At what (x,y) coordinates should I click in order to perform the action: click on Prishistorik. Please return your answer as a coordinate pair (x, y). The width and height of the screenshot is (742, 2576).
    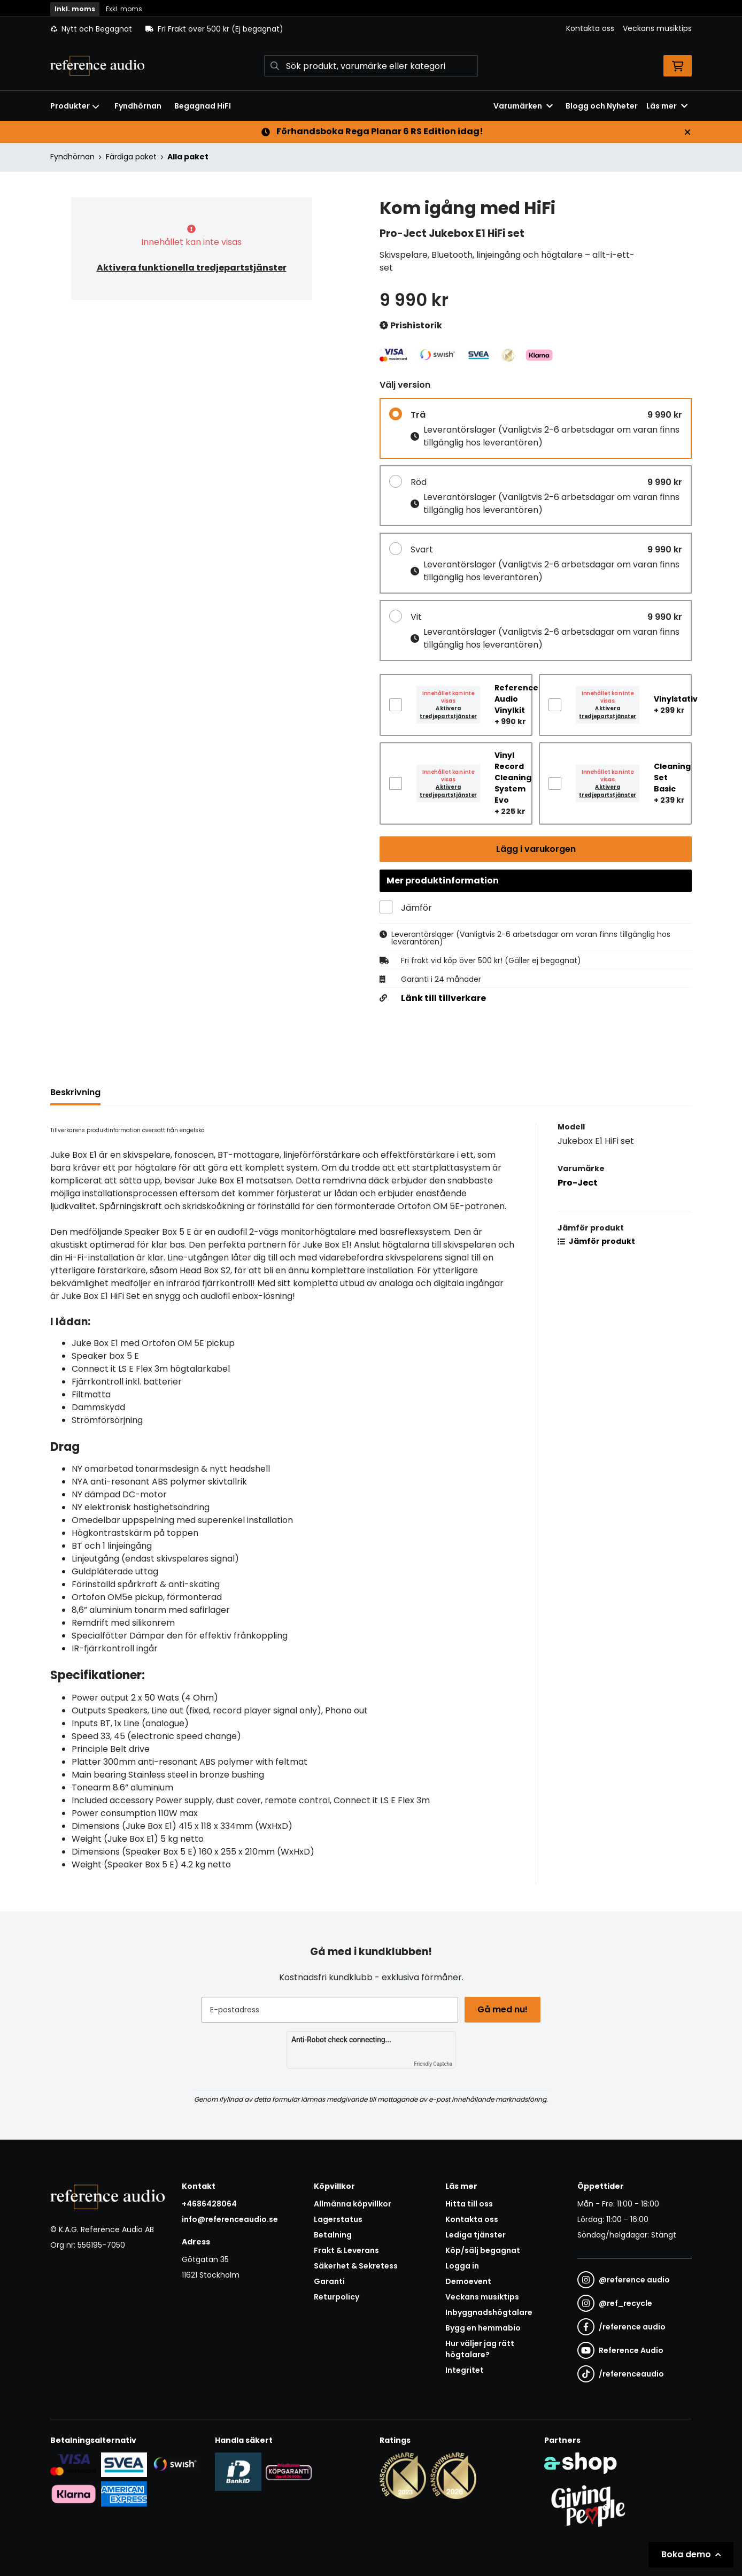
    Looking at the image, I should click on (411, 326).